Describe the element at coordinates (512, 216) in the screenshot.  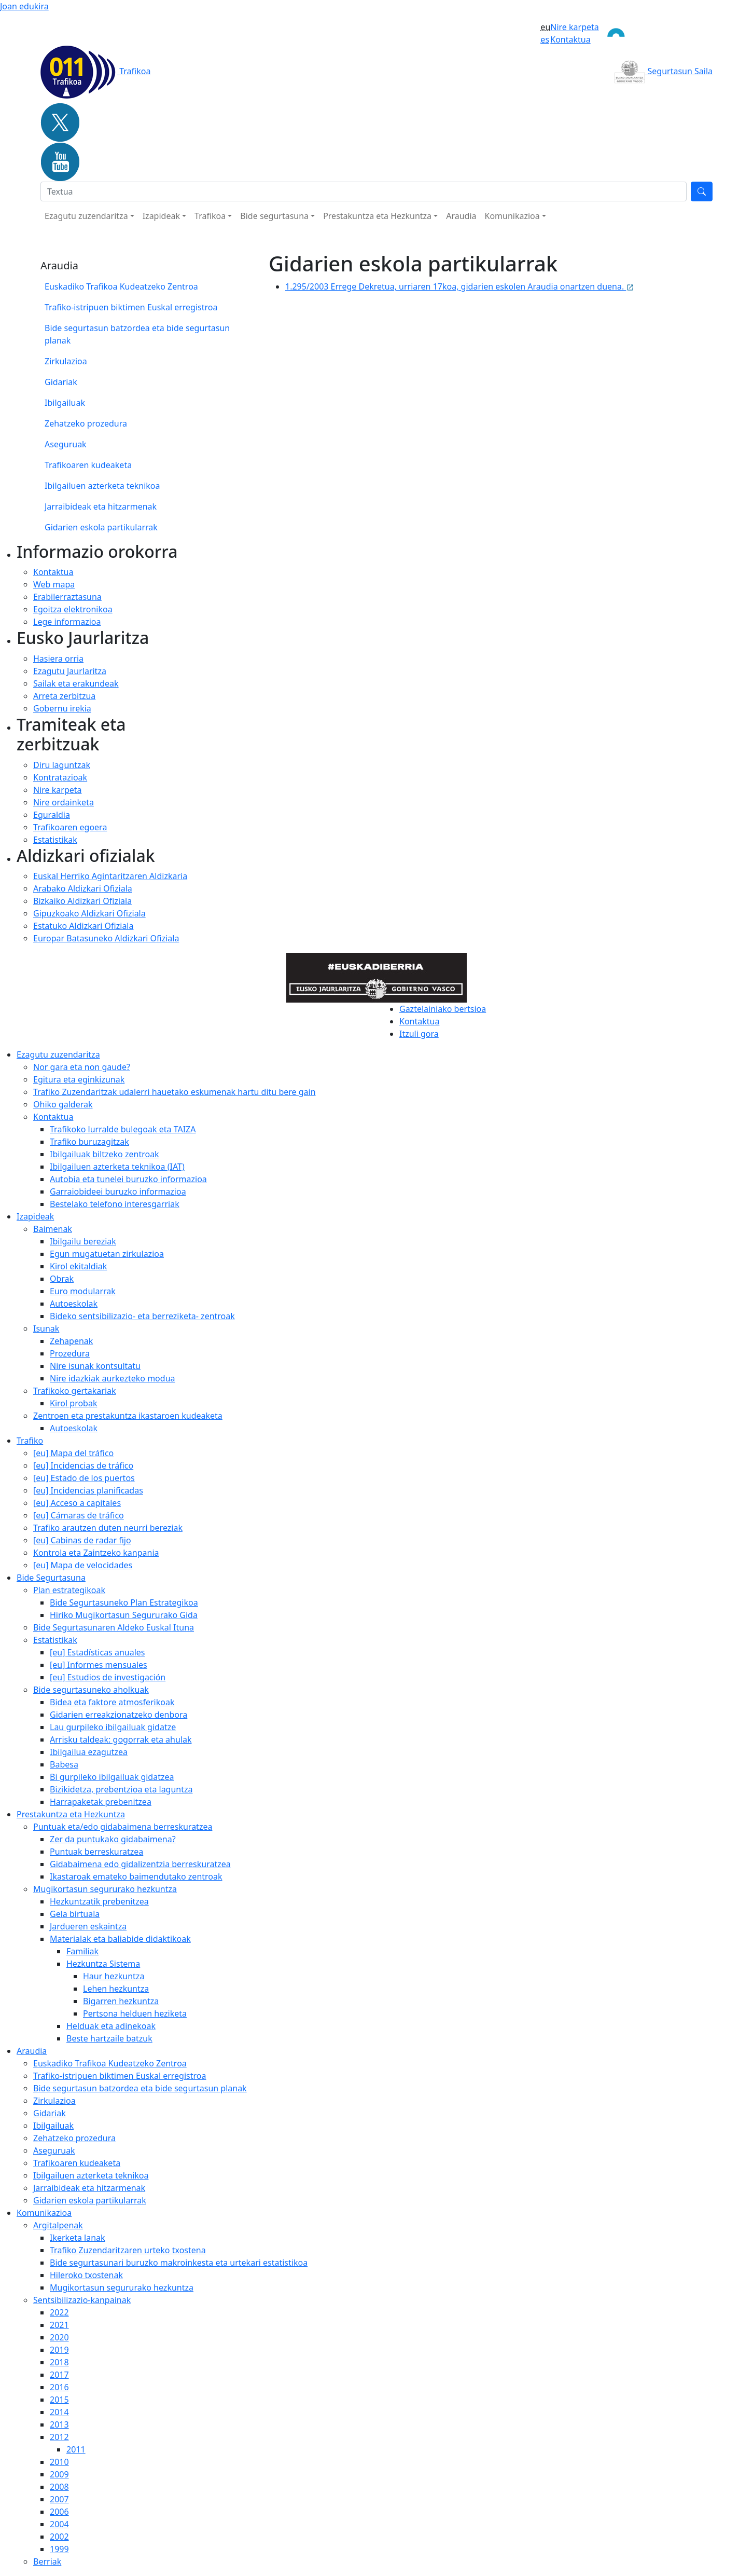
I see `Komunikazioa [button]` at that location.